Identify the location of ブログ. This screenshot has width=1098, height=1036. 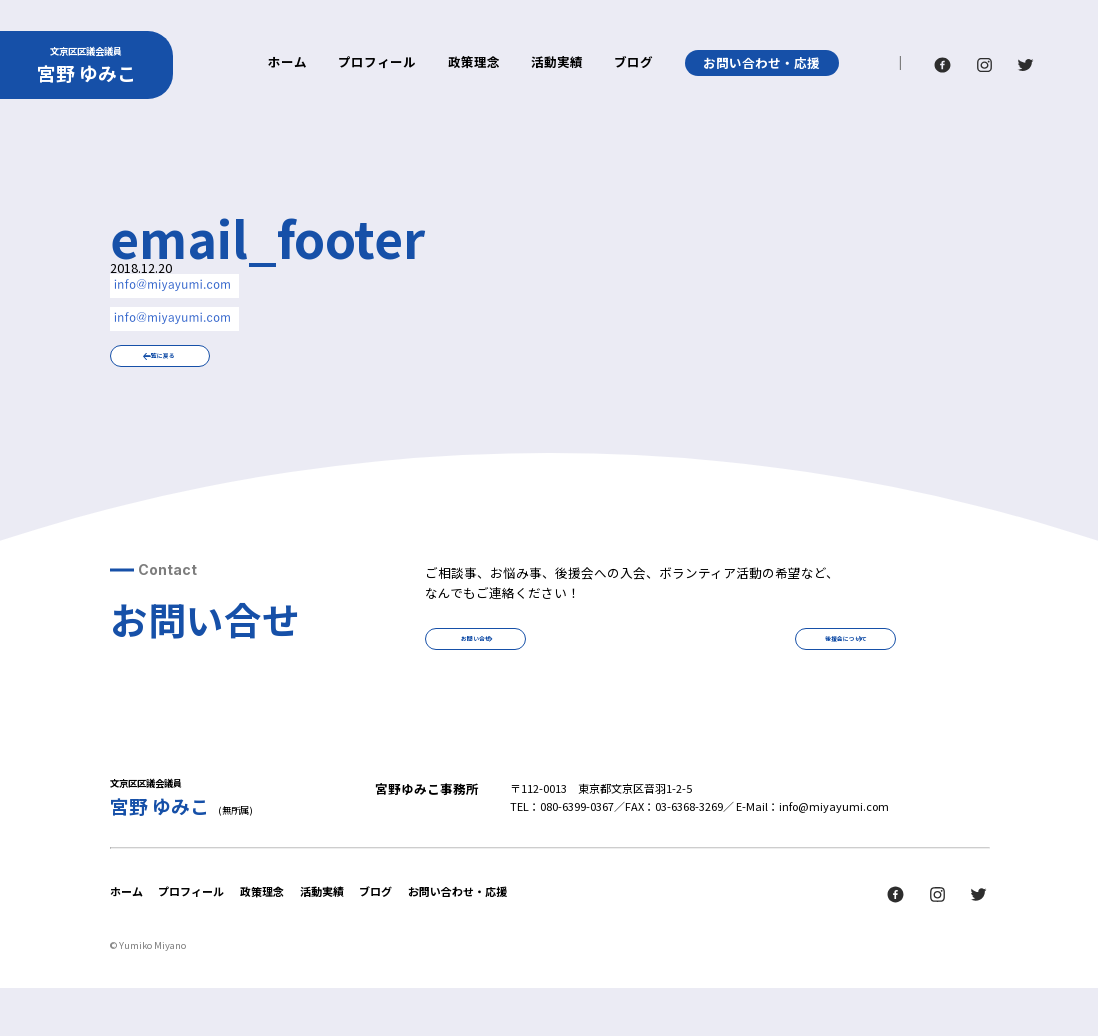
(633, 63).